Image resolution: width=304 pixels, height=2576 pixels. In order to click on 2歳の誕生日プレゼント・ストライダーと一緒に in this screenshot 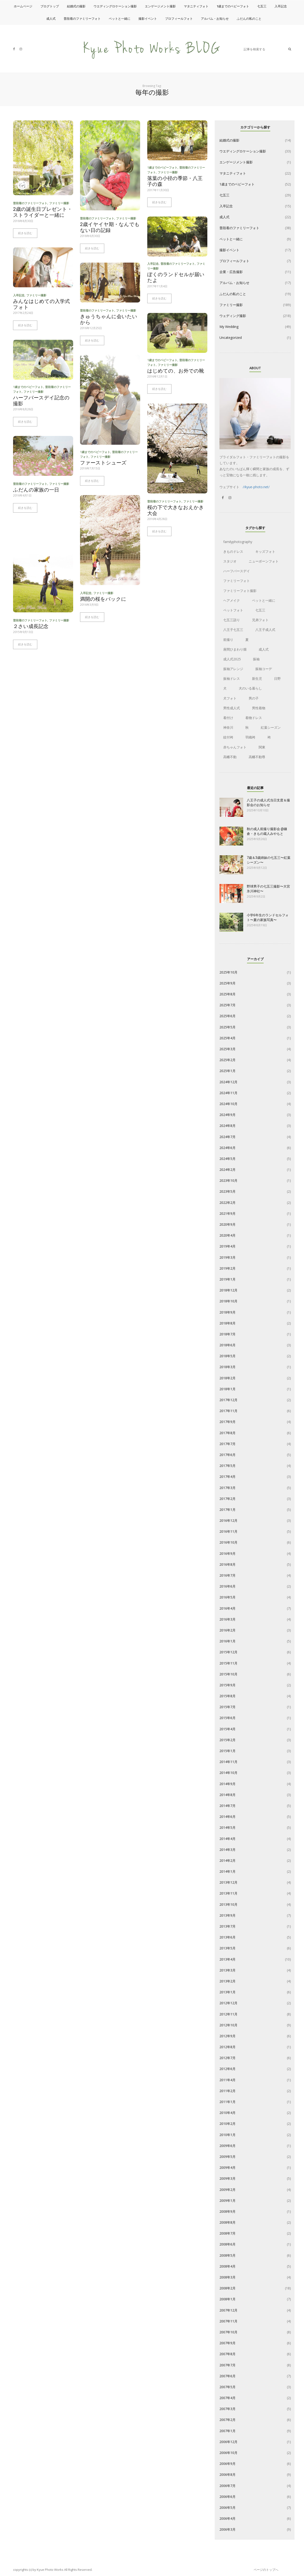, I will do `click(42, 212)`.